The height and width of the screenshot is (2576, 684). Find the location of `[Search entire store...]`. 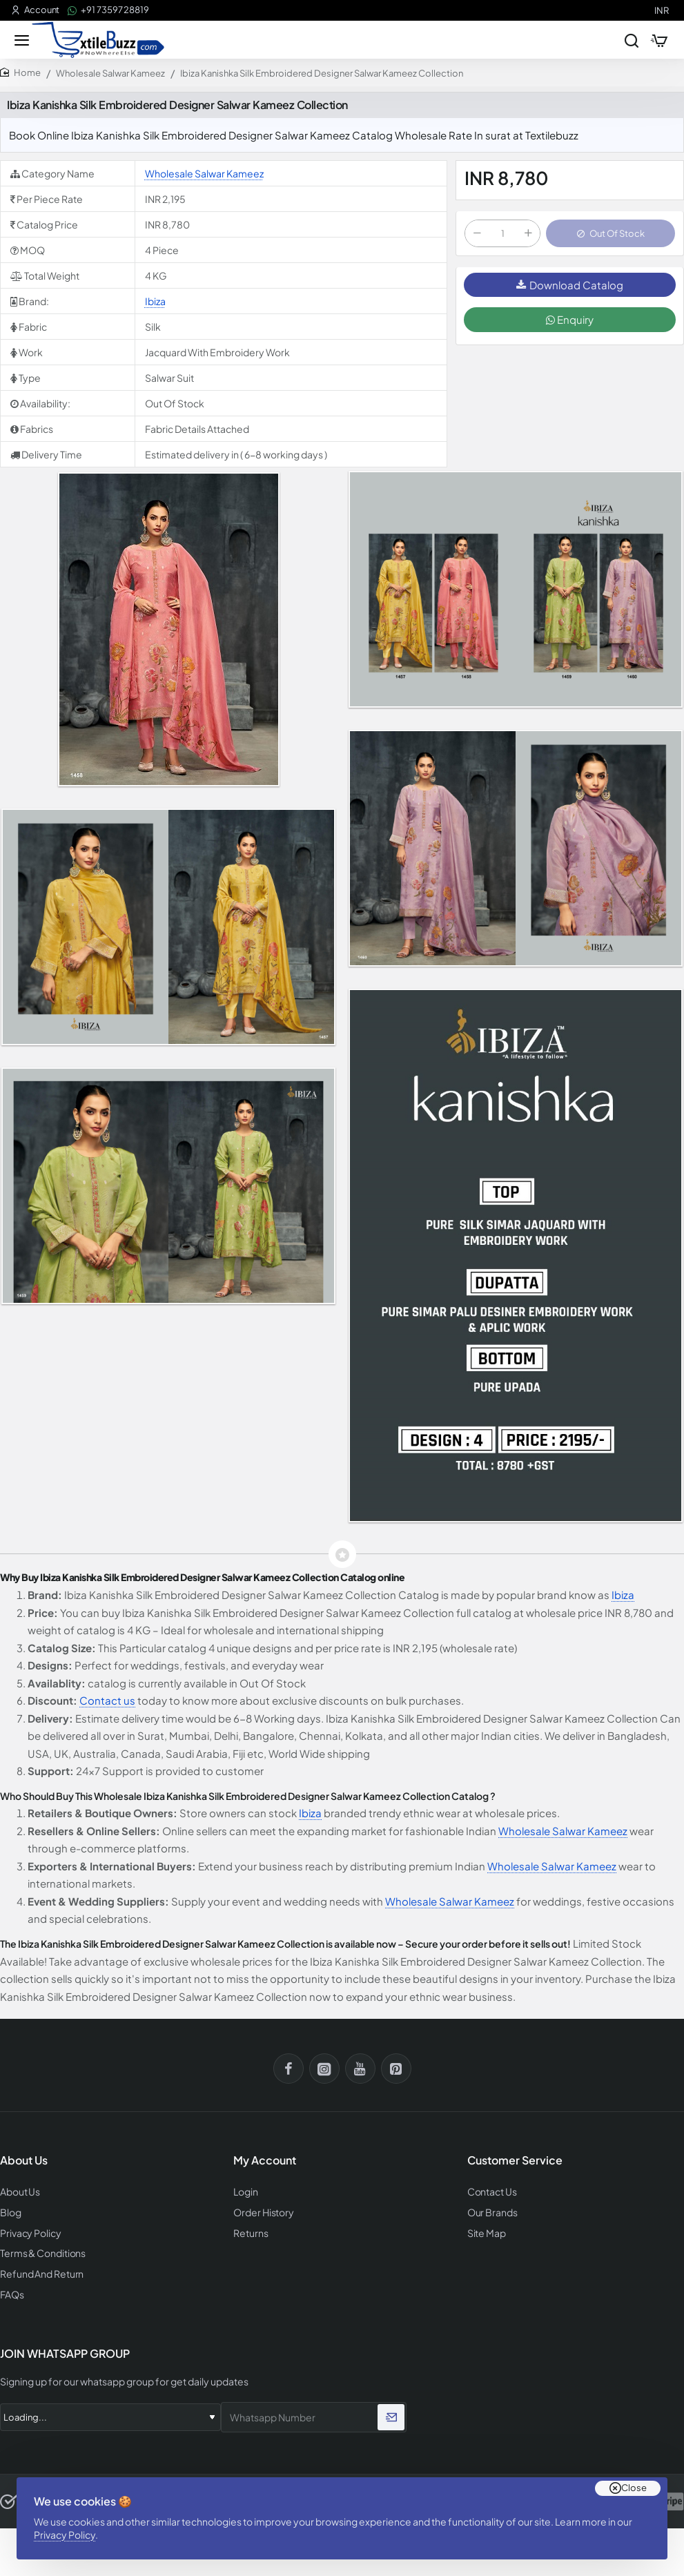

[Search entire store...] is located at coordinates (623, 41).